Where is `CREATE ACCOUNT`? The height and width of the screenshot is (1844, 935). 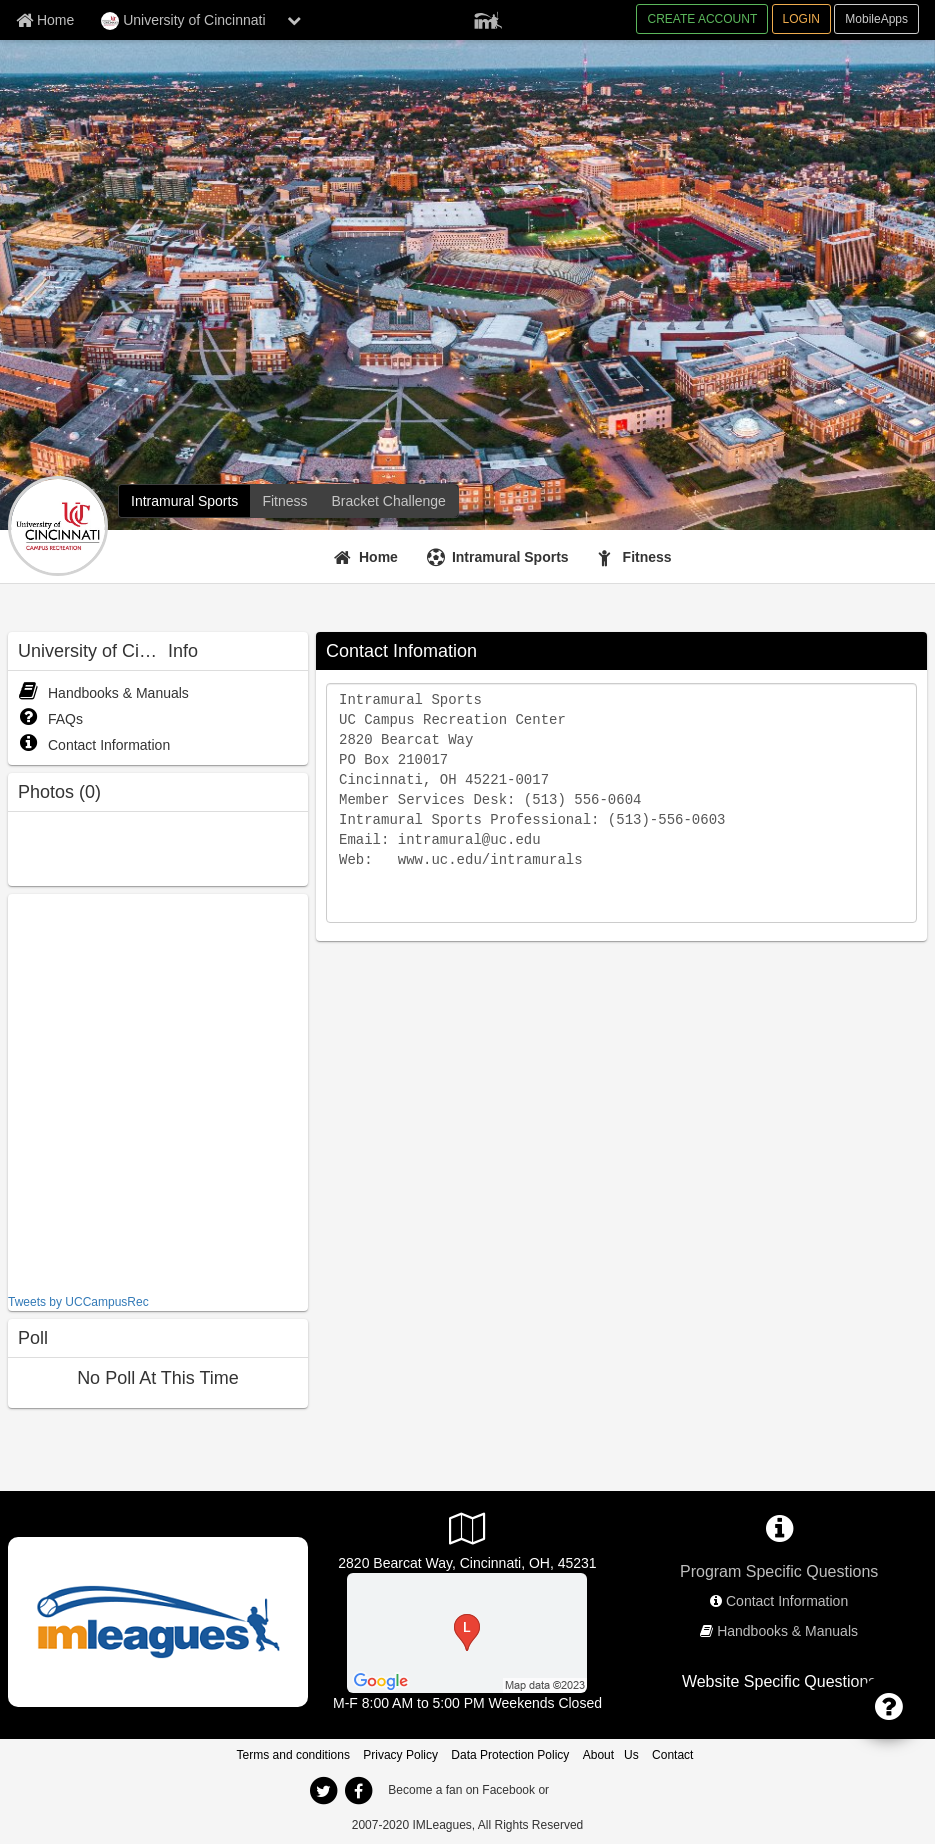 CREATE ACCOUNT is located at coordinates (702, 19).